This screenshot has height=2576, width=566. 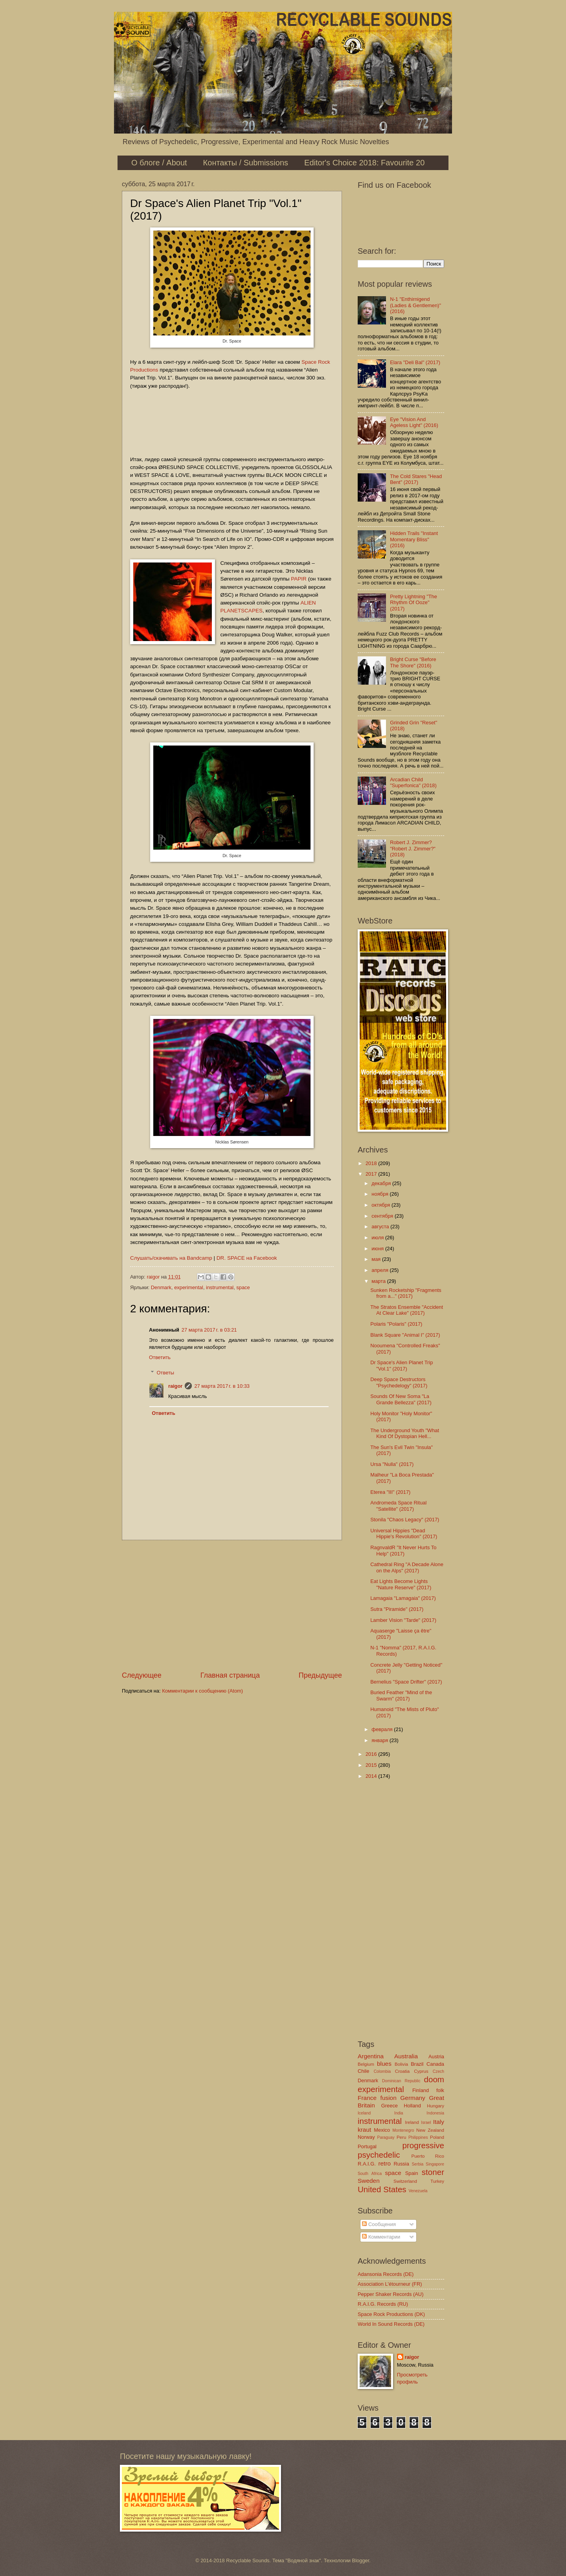 What do you see at coordinates (384, 2163) in the screenshot?
I see `retro` at bounding box center [384, 2163].